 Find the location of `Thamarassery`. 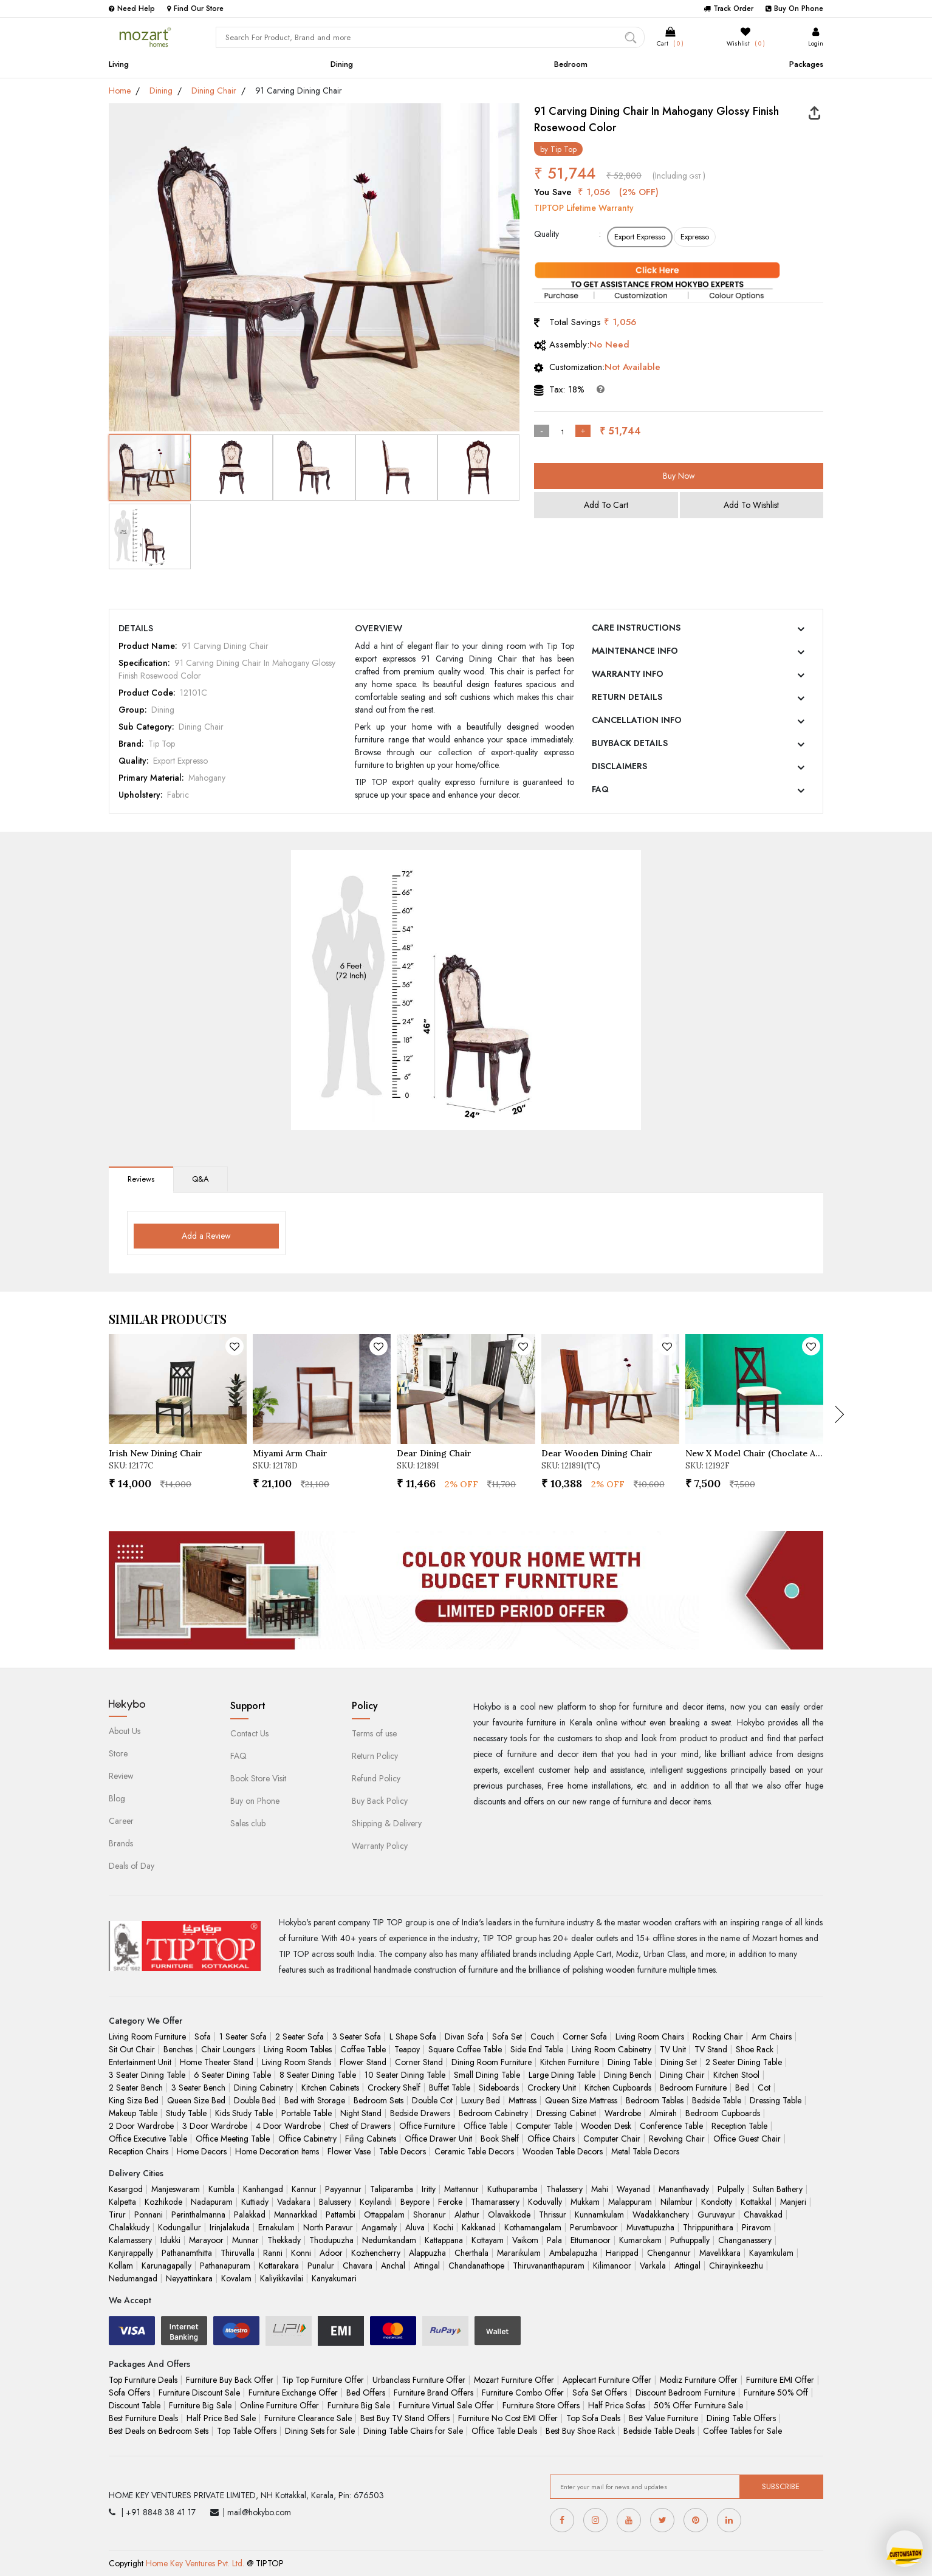

Thamarassery is located at coordinates (495, 2202).